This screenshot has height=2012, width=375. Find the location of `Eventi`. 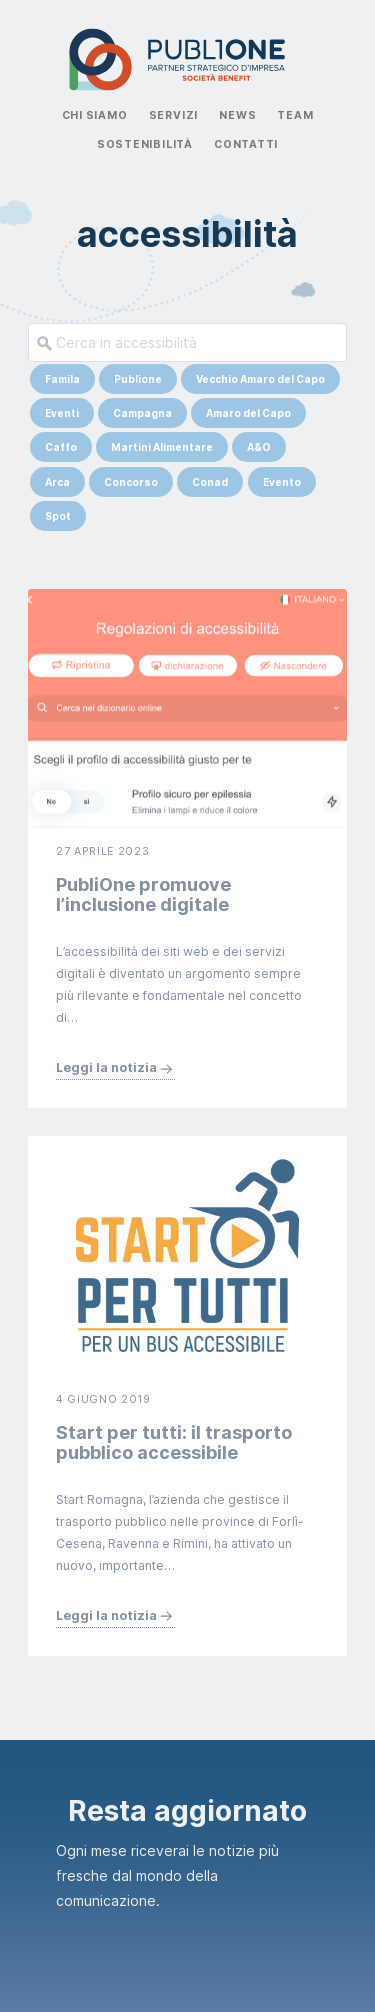

Eventi is located at coordinates (62, 413).